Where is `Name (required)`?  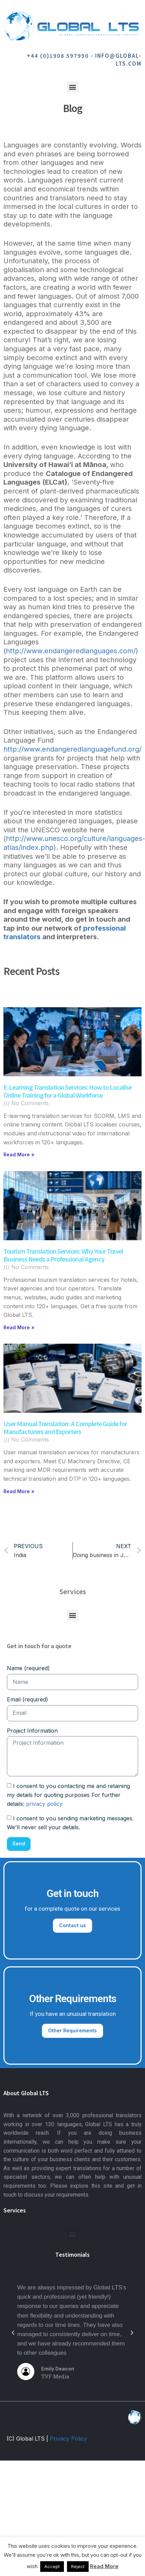 Name (required) is located at coordinates (28, 1668).